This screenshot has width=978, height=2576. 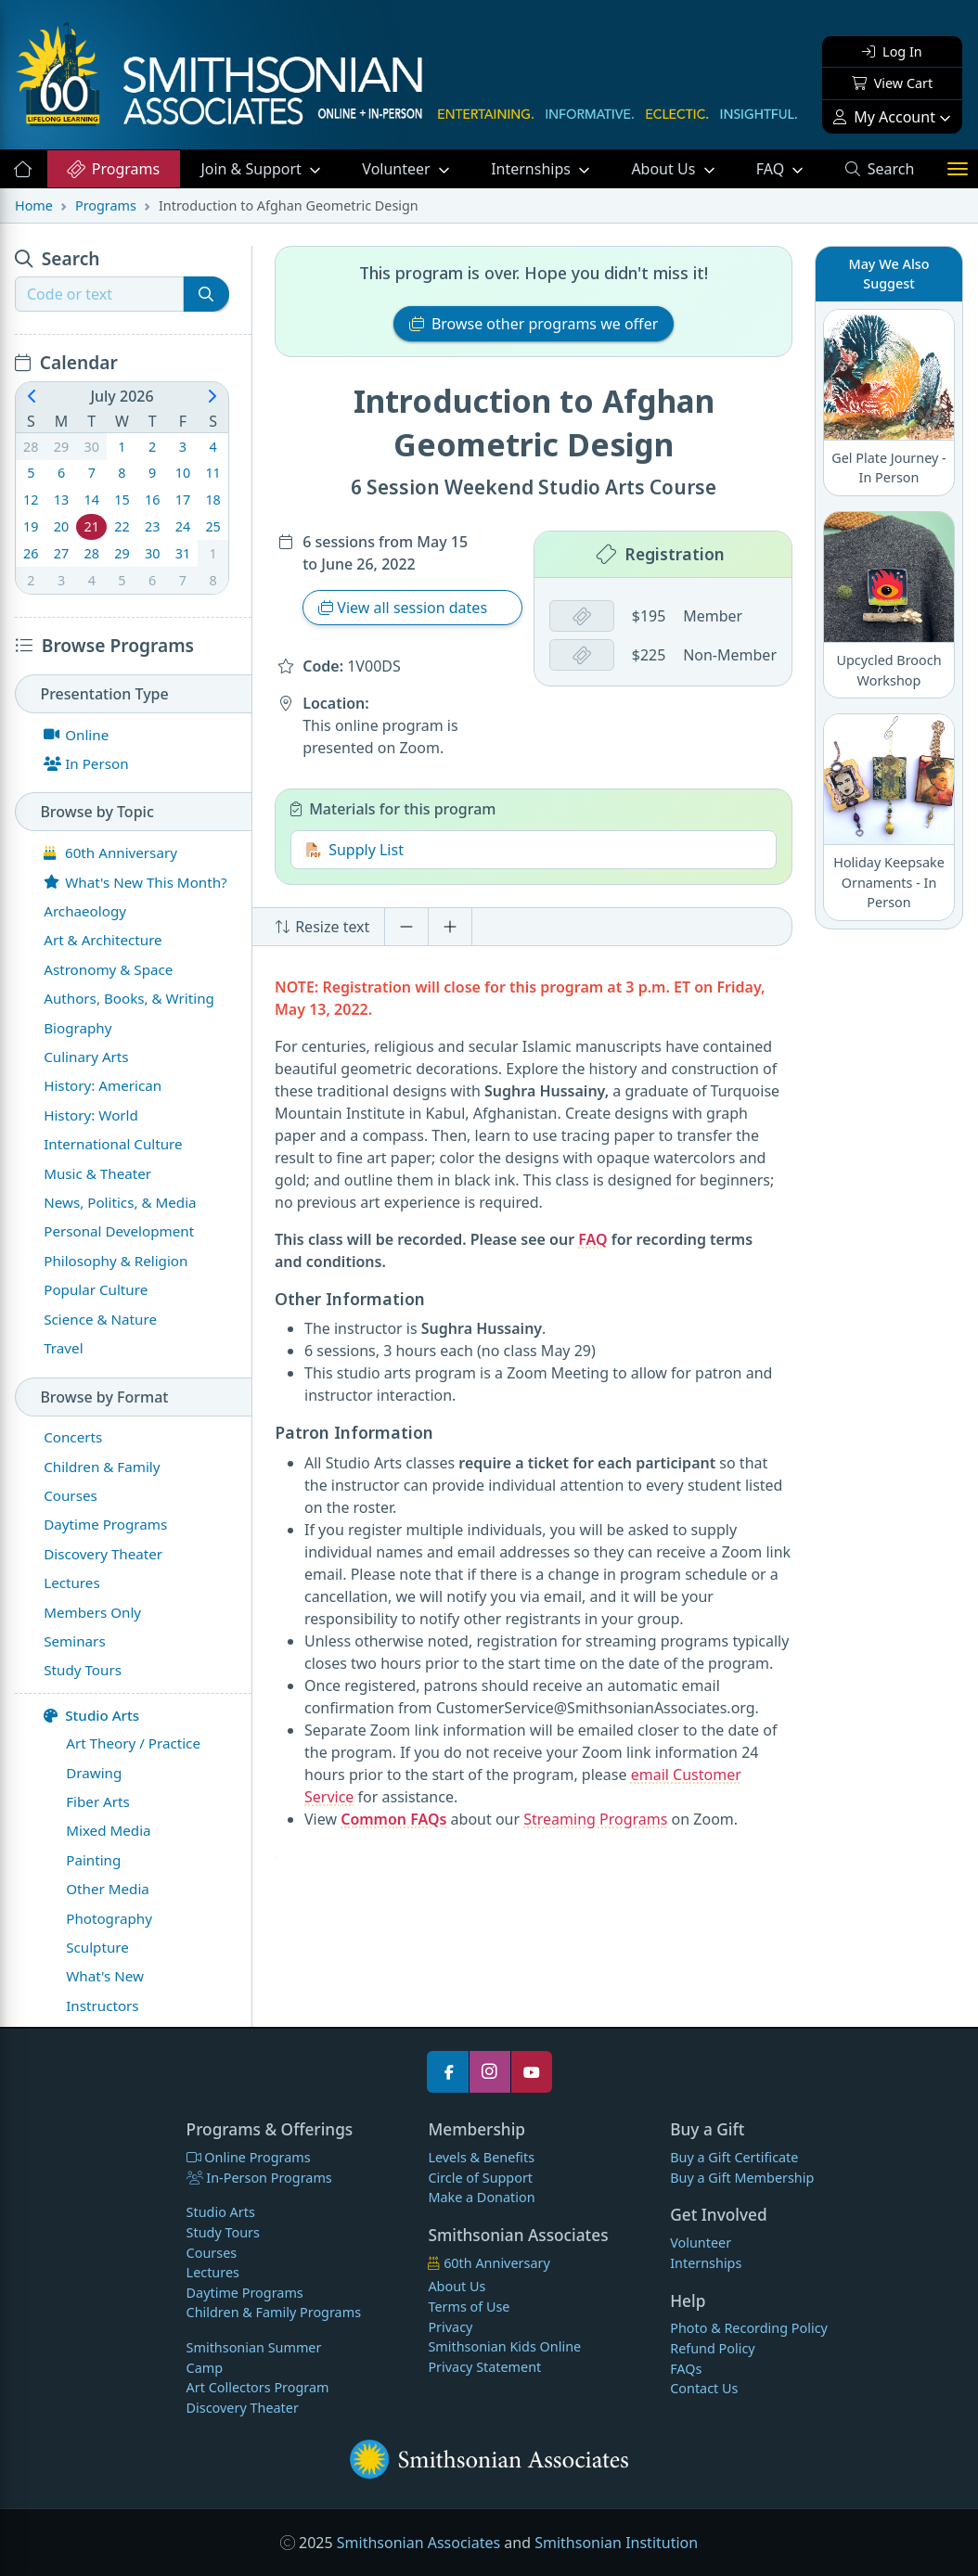 I want to click on Streaming Programs, so click(x=595, y=1819).